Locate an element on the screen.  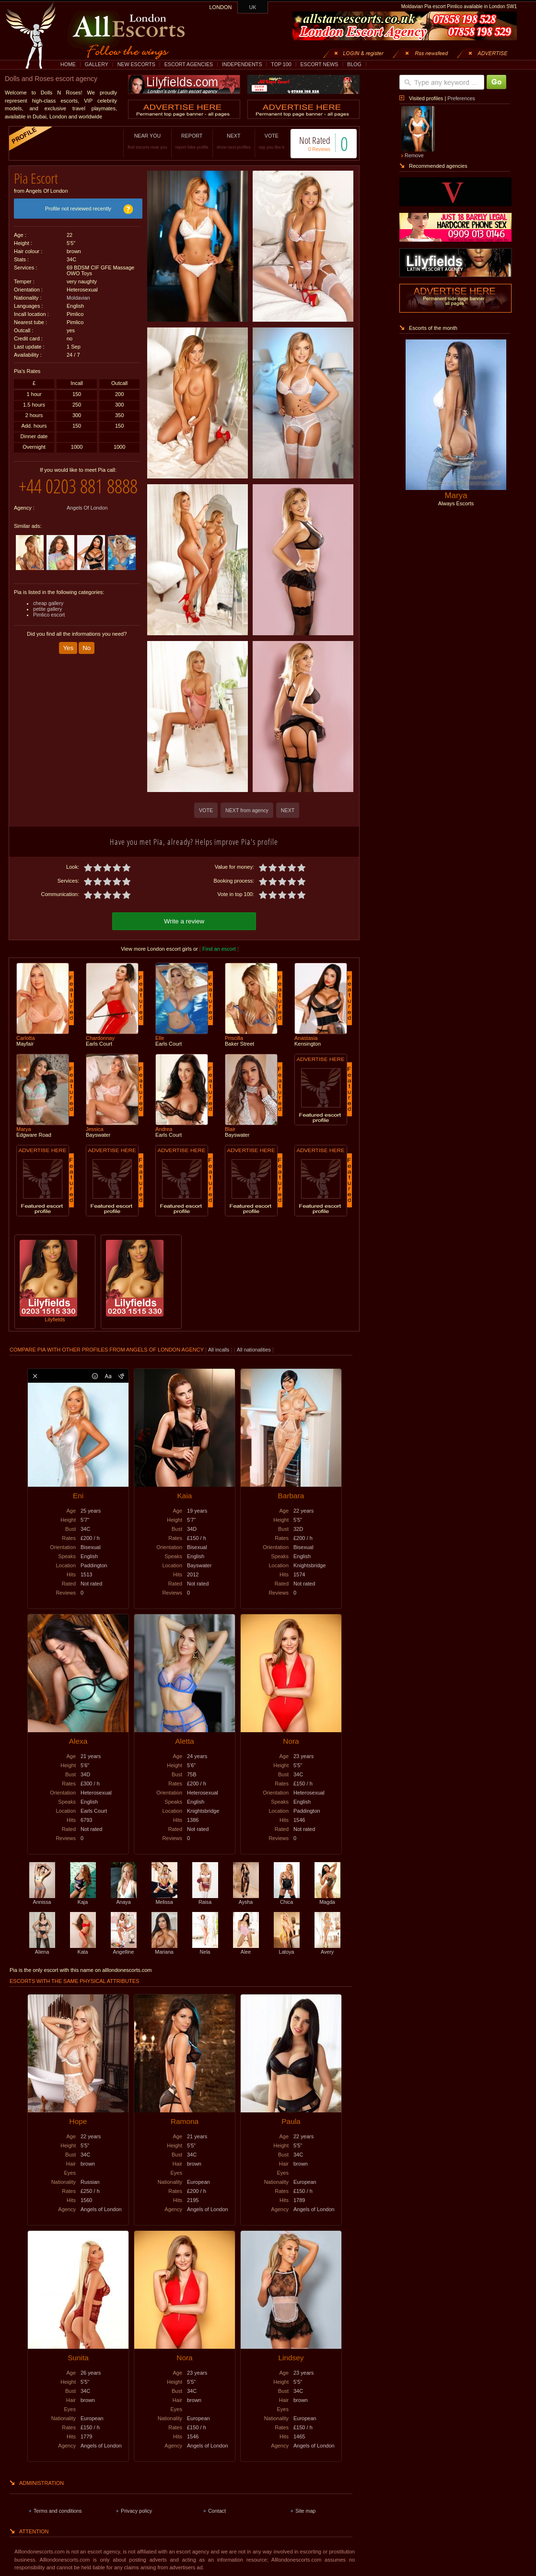
REPORT is located at coordinates (181, 141).